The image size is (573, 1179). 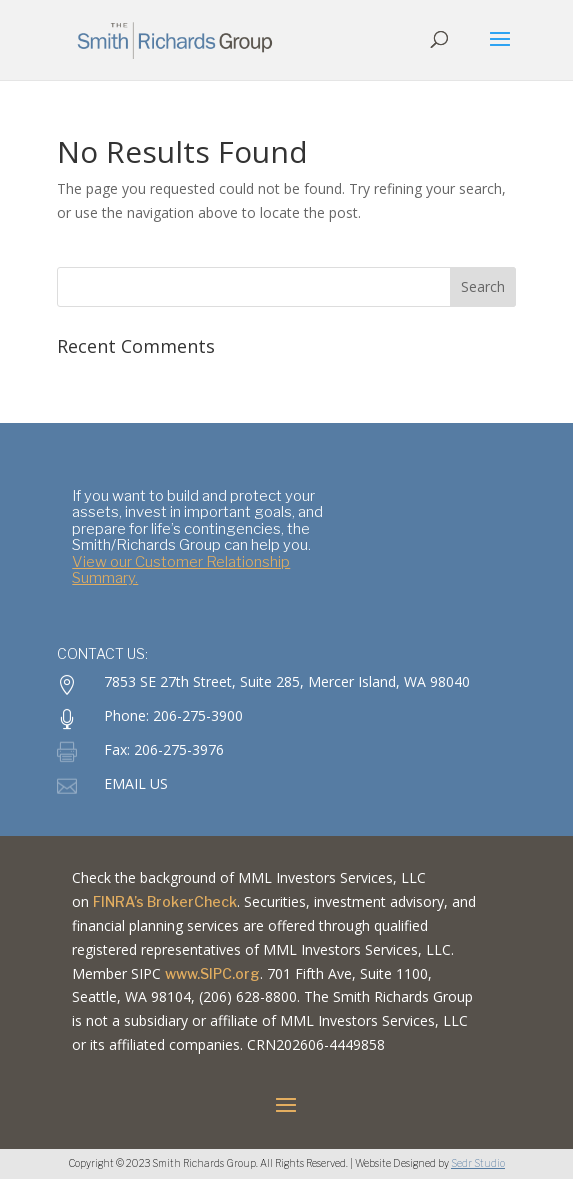 What do you see at coordinates (212, 973) in the screenshot?
I see `www.SIPC.org` at bounding box center [212, 973].